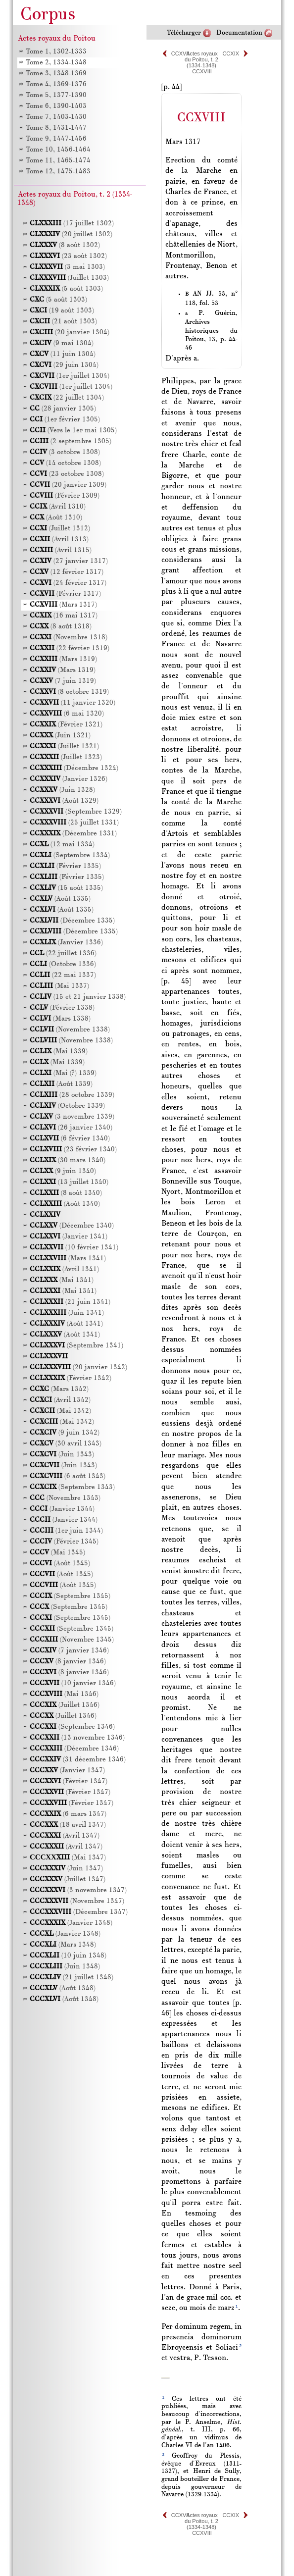  I want to click on CCXVII, so click(180, 53).